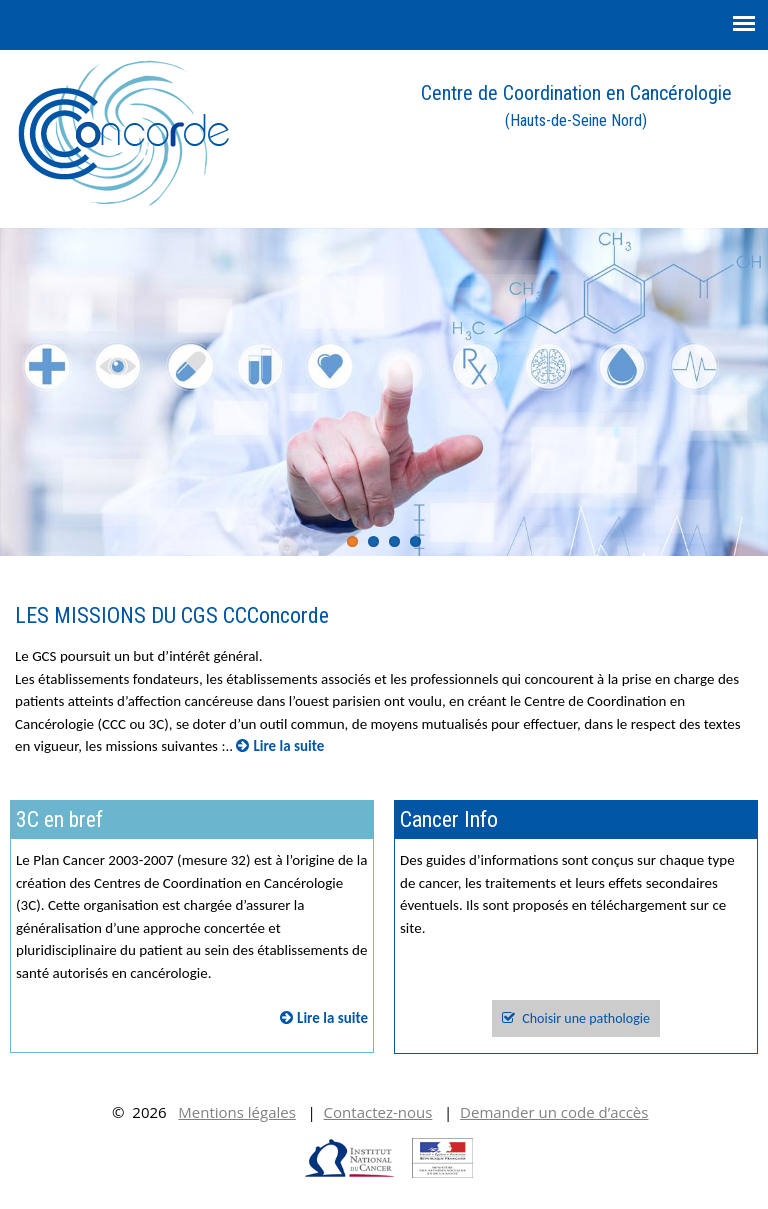 The width and height of the screenshot is (768, 1209). Describe the element at coordinates (576, 1018) in the screenshot. I see `Choisir une pathologie` at that location.